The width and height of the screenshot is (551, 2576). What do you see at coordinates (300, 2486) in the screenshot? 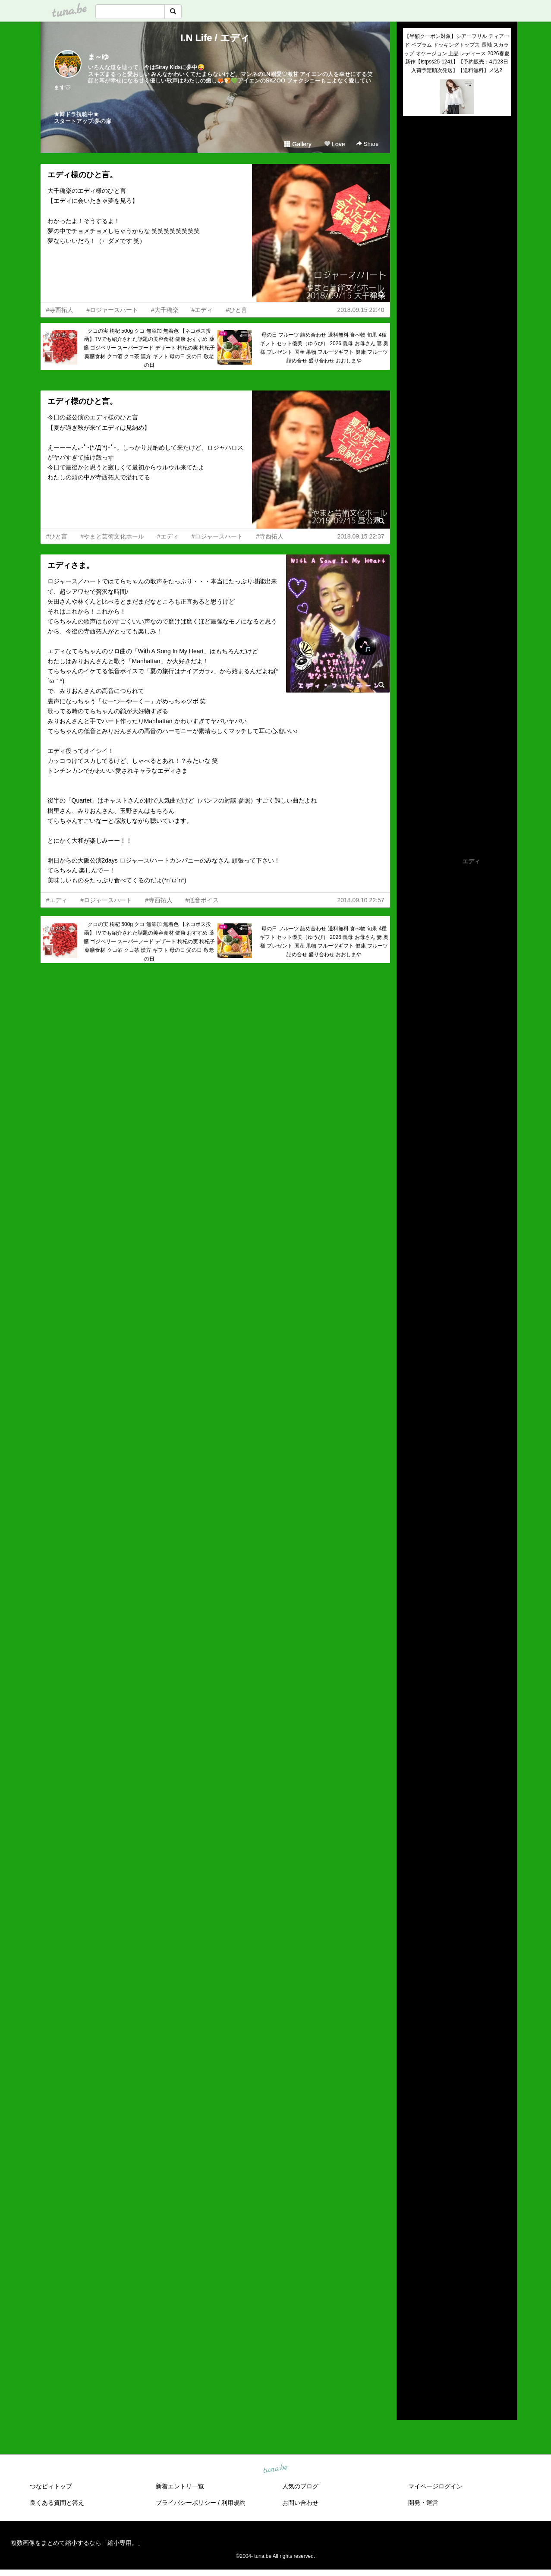
I see `人気のブログ` at bounding box center [300, 2486].